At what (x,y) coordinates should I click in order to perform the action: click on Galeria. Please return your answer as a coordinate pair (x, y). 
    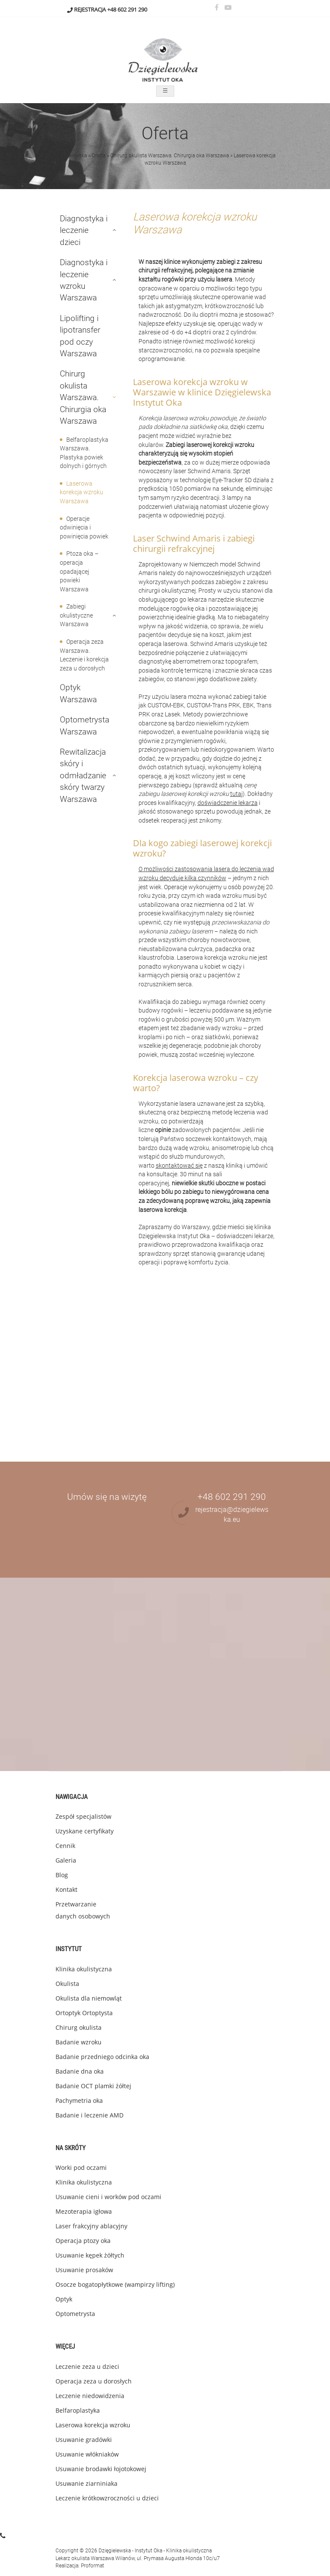
    Looking at the image, I should click on (66, 1860).